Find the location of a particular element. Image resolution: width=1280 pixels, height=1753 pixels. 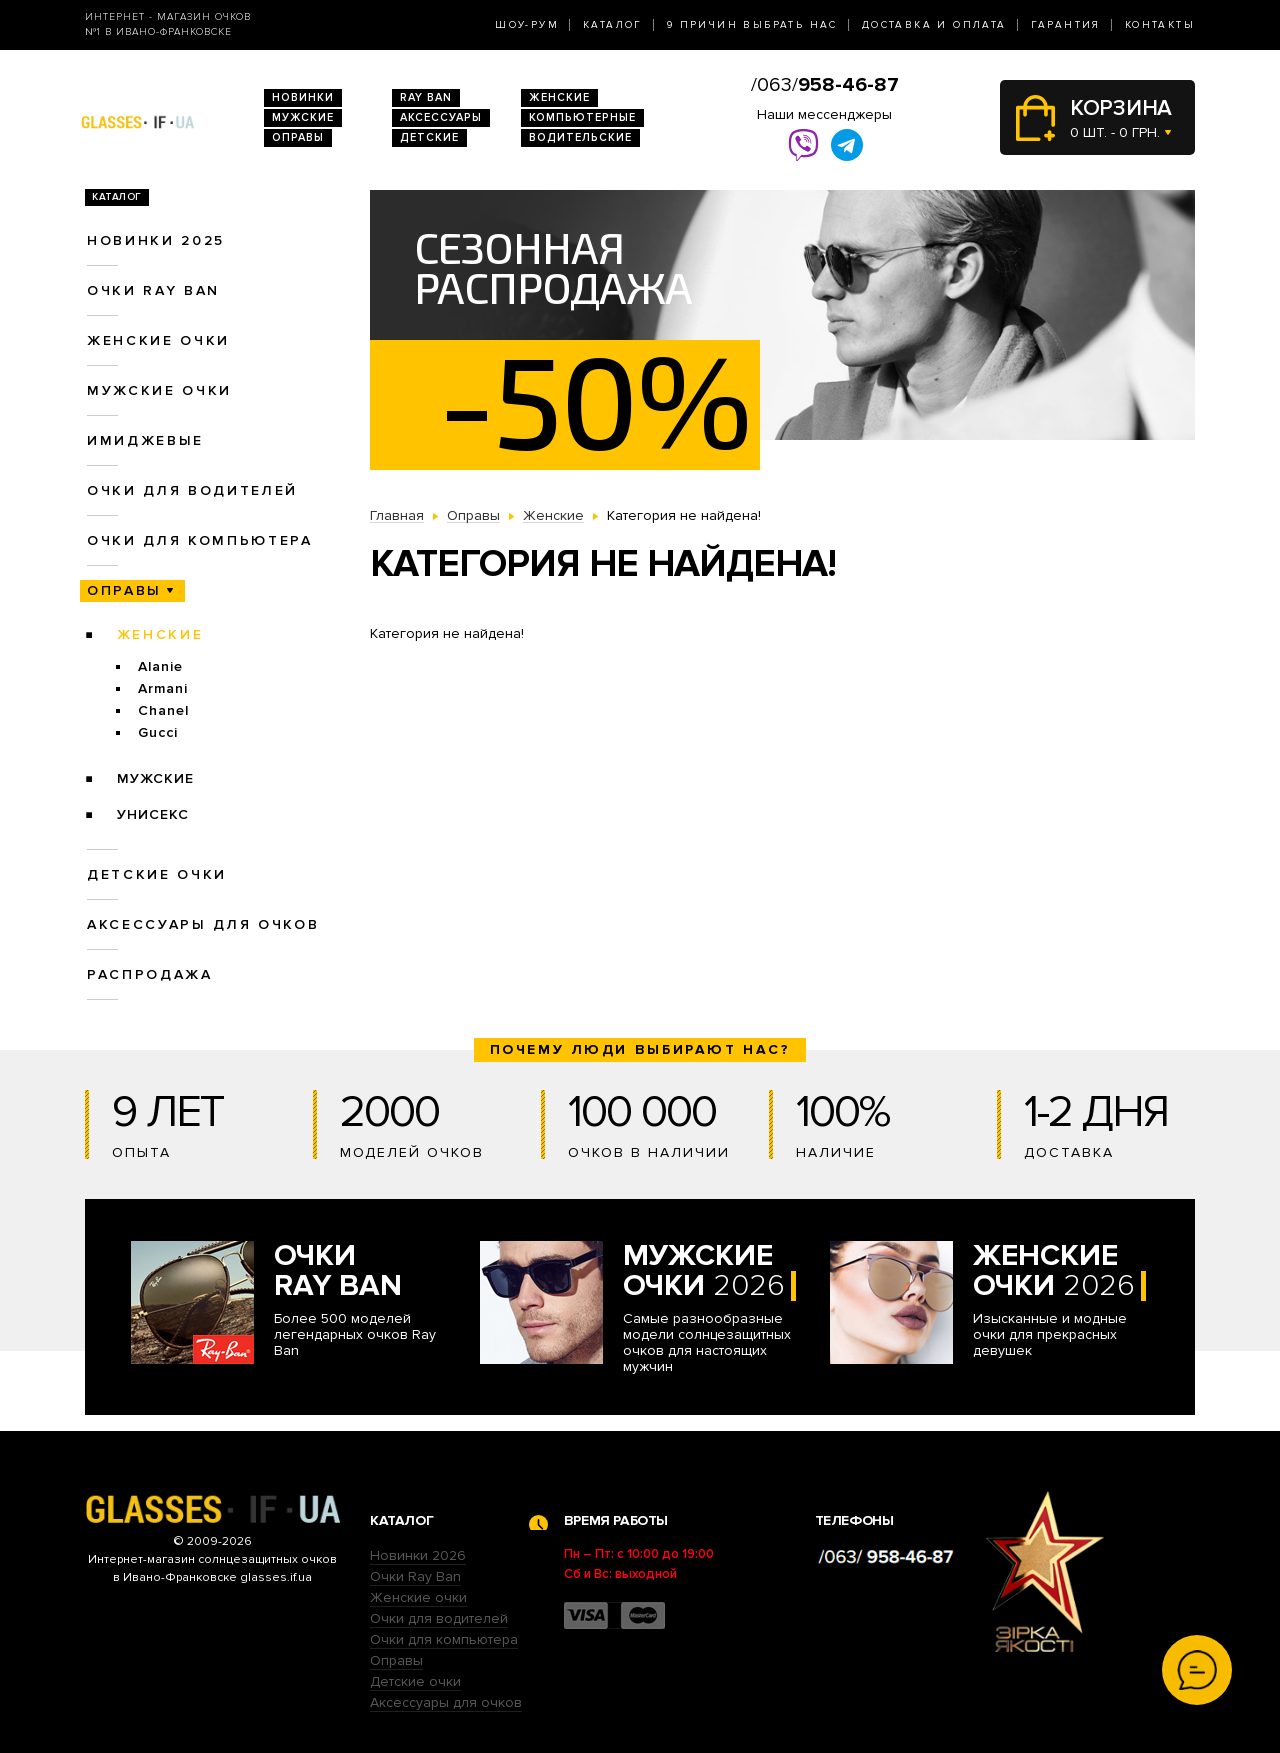

Мужские is located at coordinates (303, 117).